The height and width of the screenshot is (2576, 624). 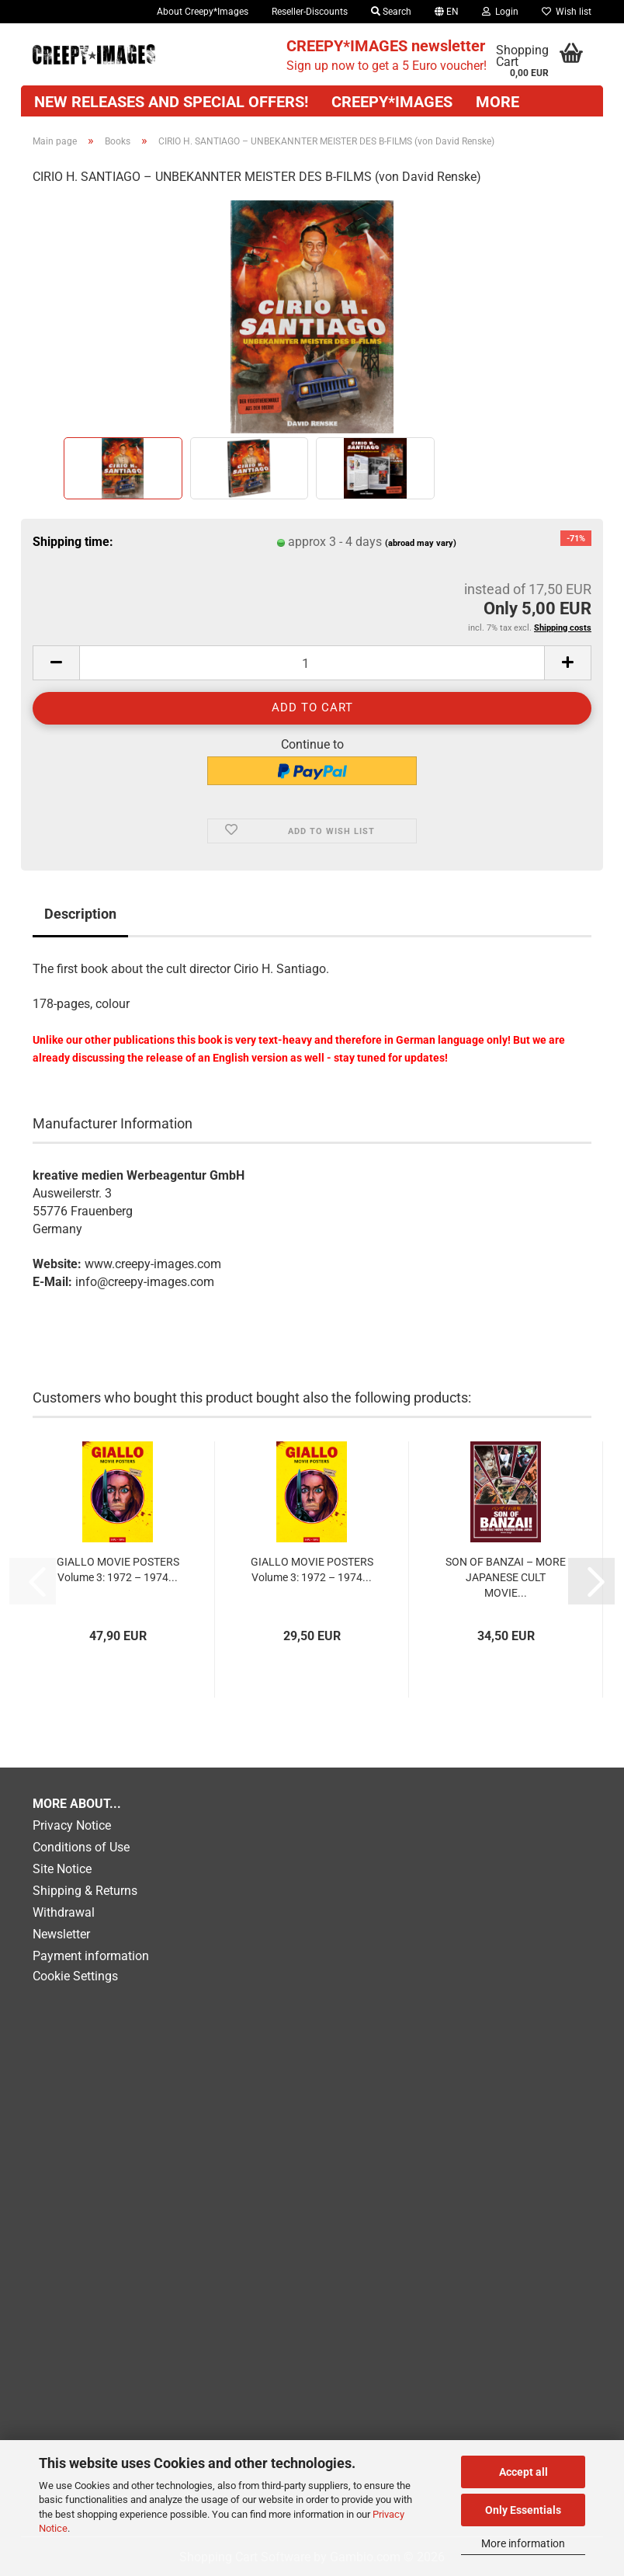 I want to click on SON OF BANZAI – MORE JAPANESE CULT MOVIE..., so click(x=505, y=1577).